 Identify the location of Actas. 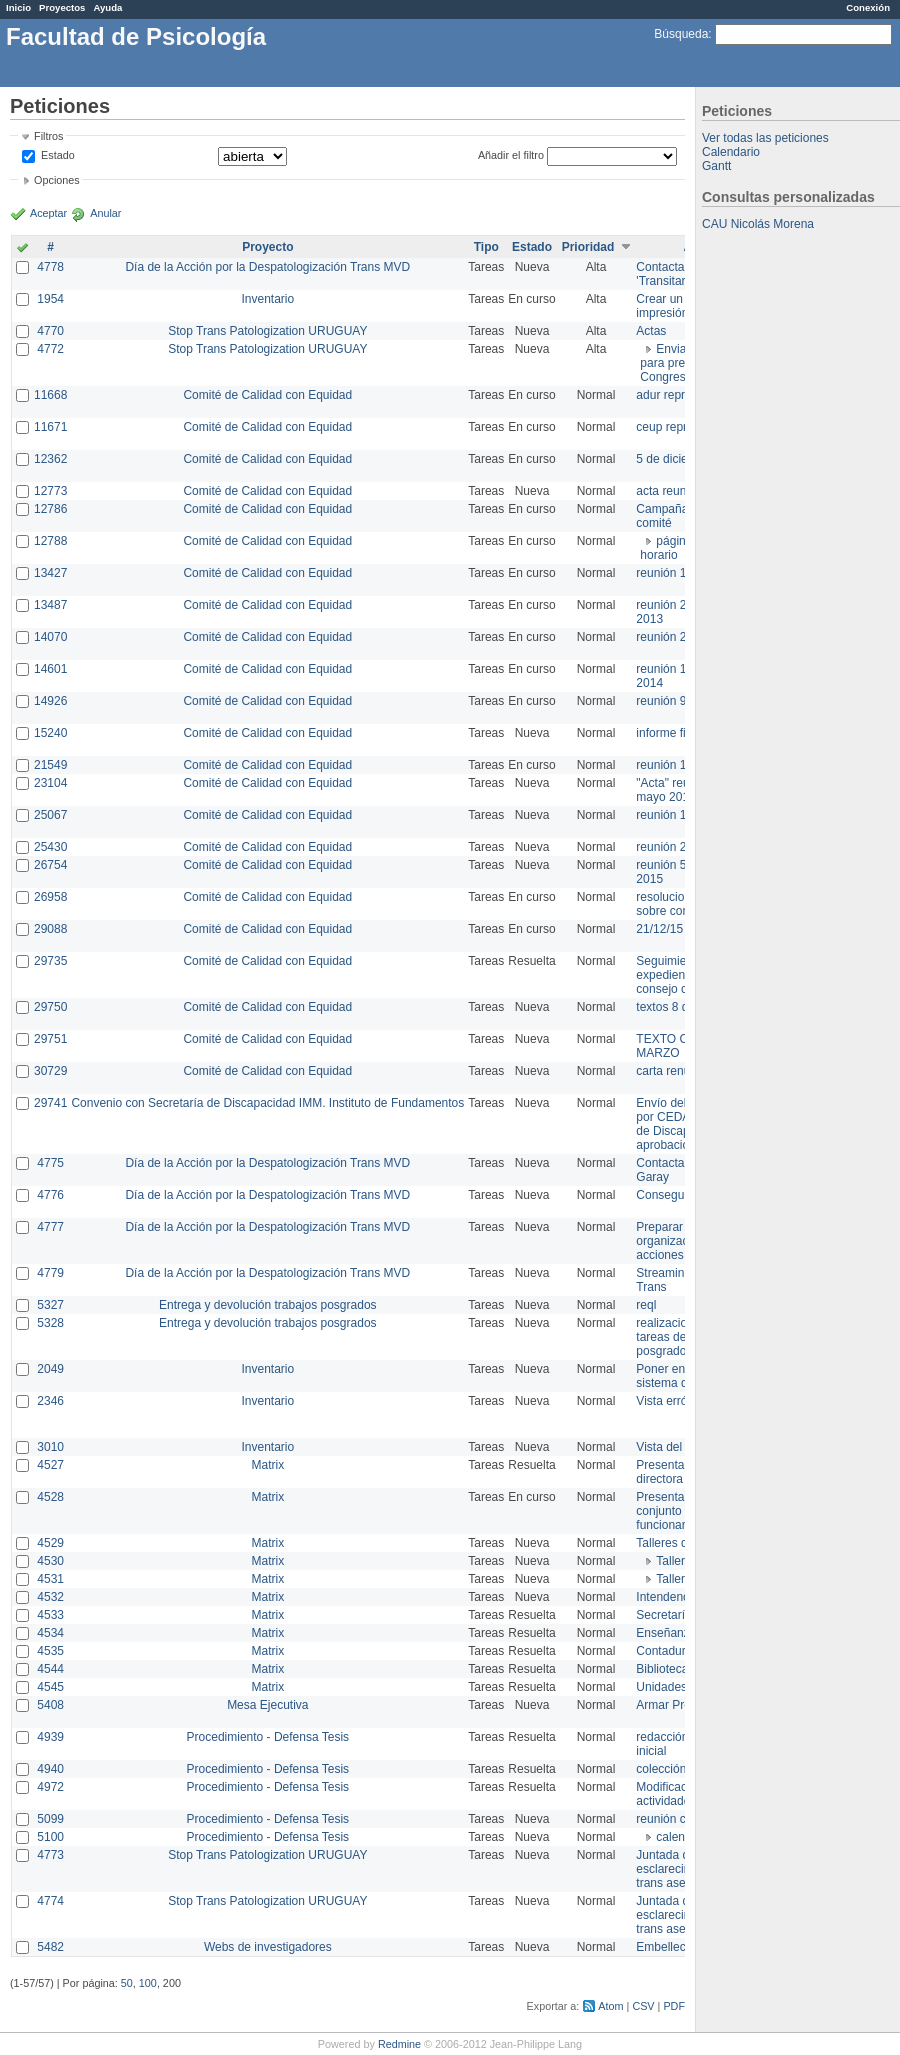
(651, 331).